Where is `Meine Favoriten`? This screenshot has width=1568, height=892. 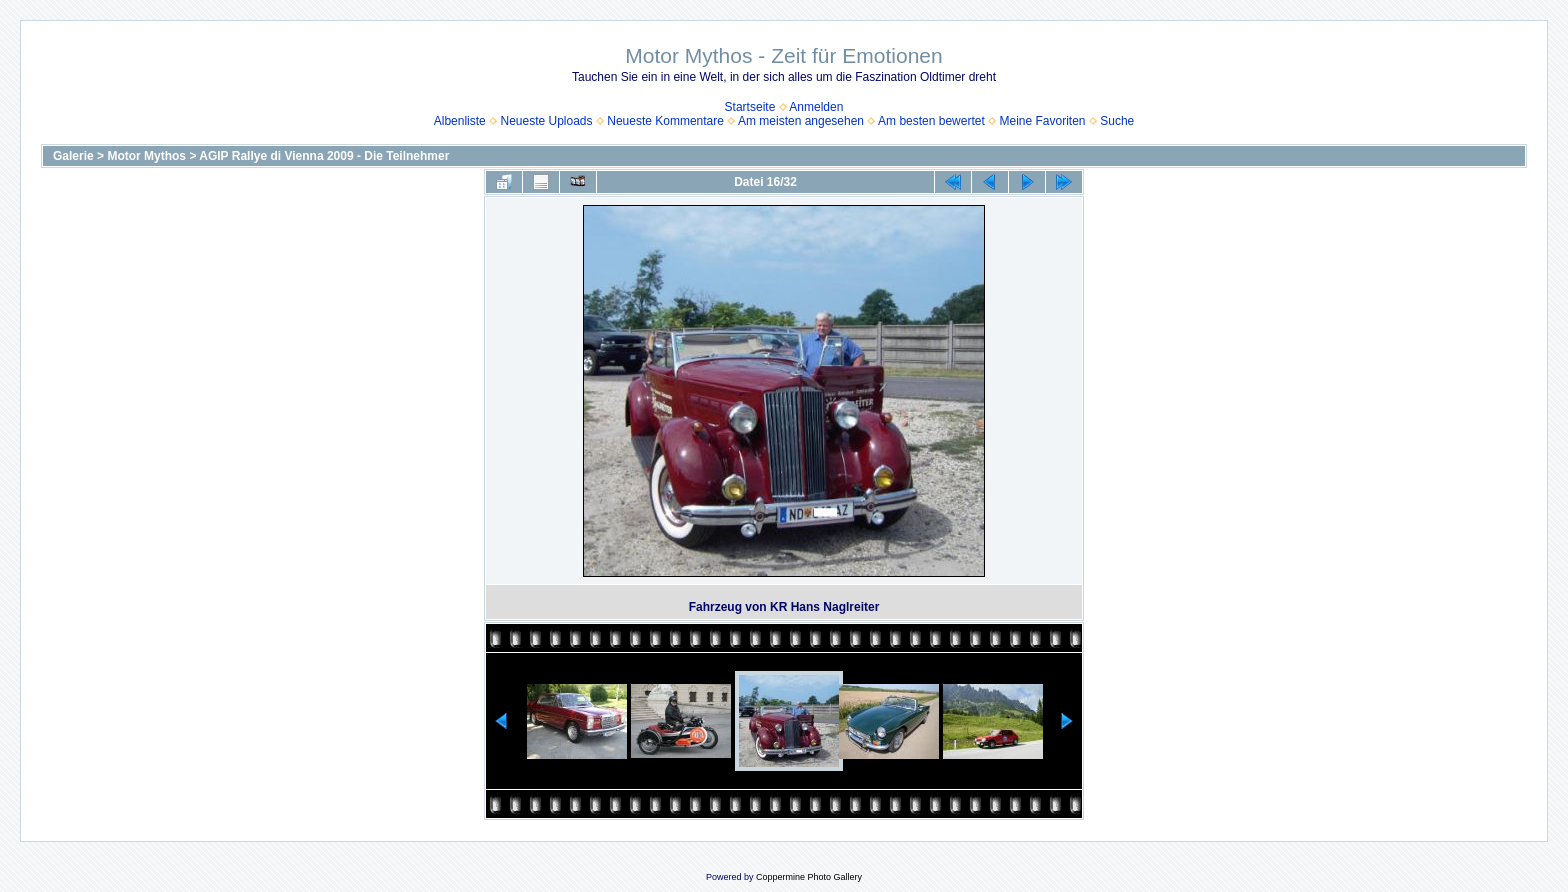 Meine Favoriten is located at coordinates (1042, 121).